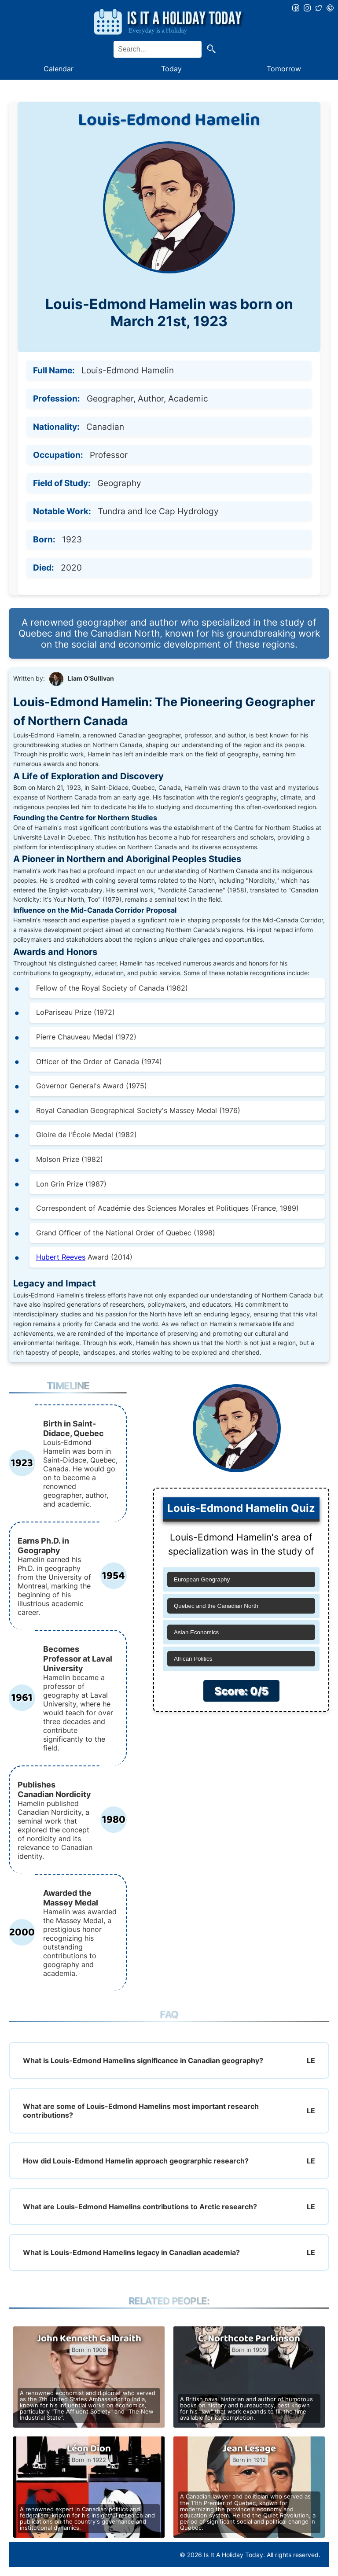  What do you see at coordinates (91, 678) in the screenshot?
I see `Liam O'Sullivan` at bounding box center [91, 678].